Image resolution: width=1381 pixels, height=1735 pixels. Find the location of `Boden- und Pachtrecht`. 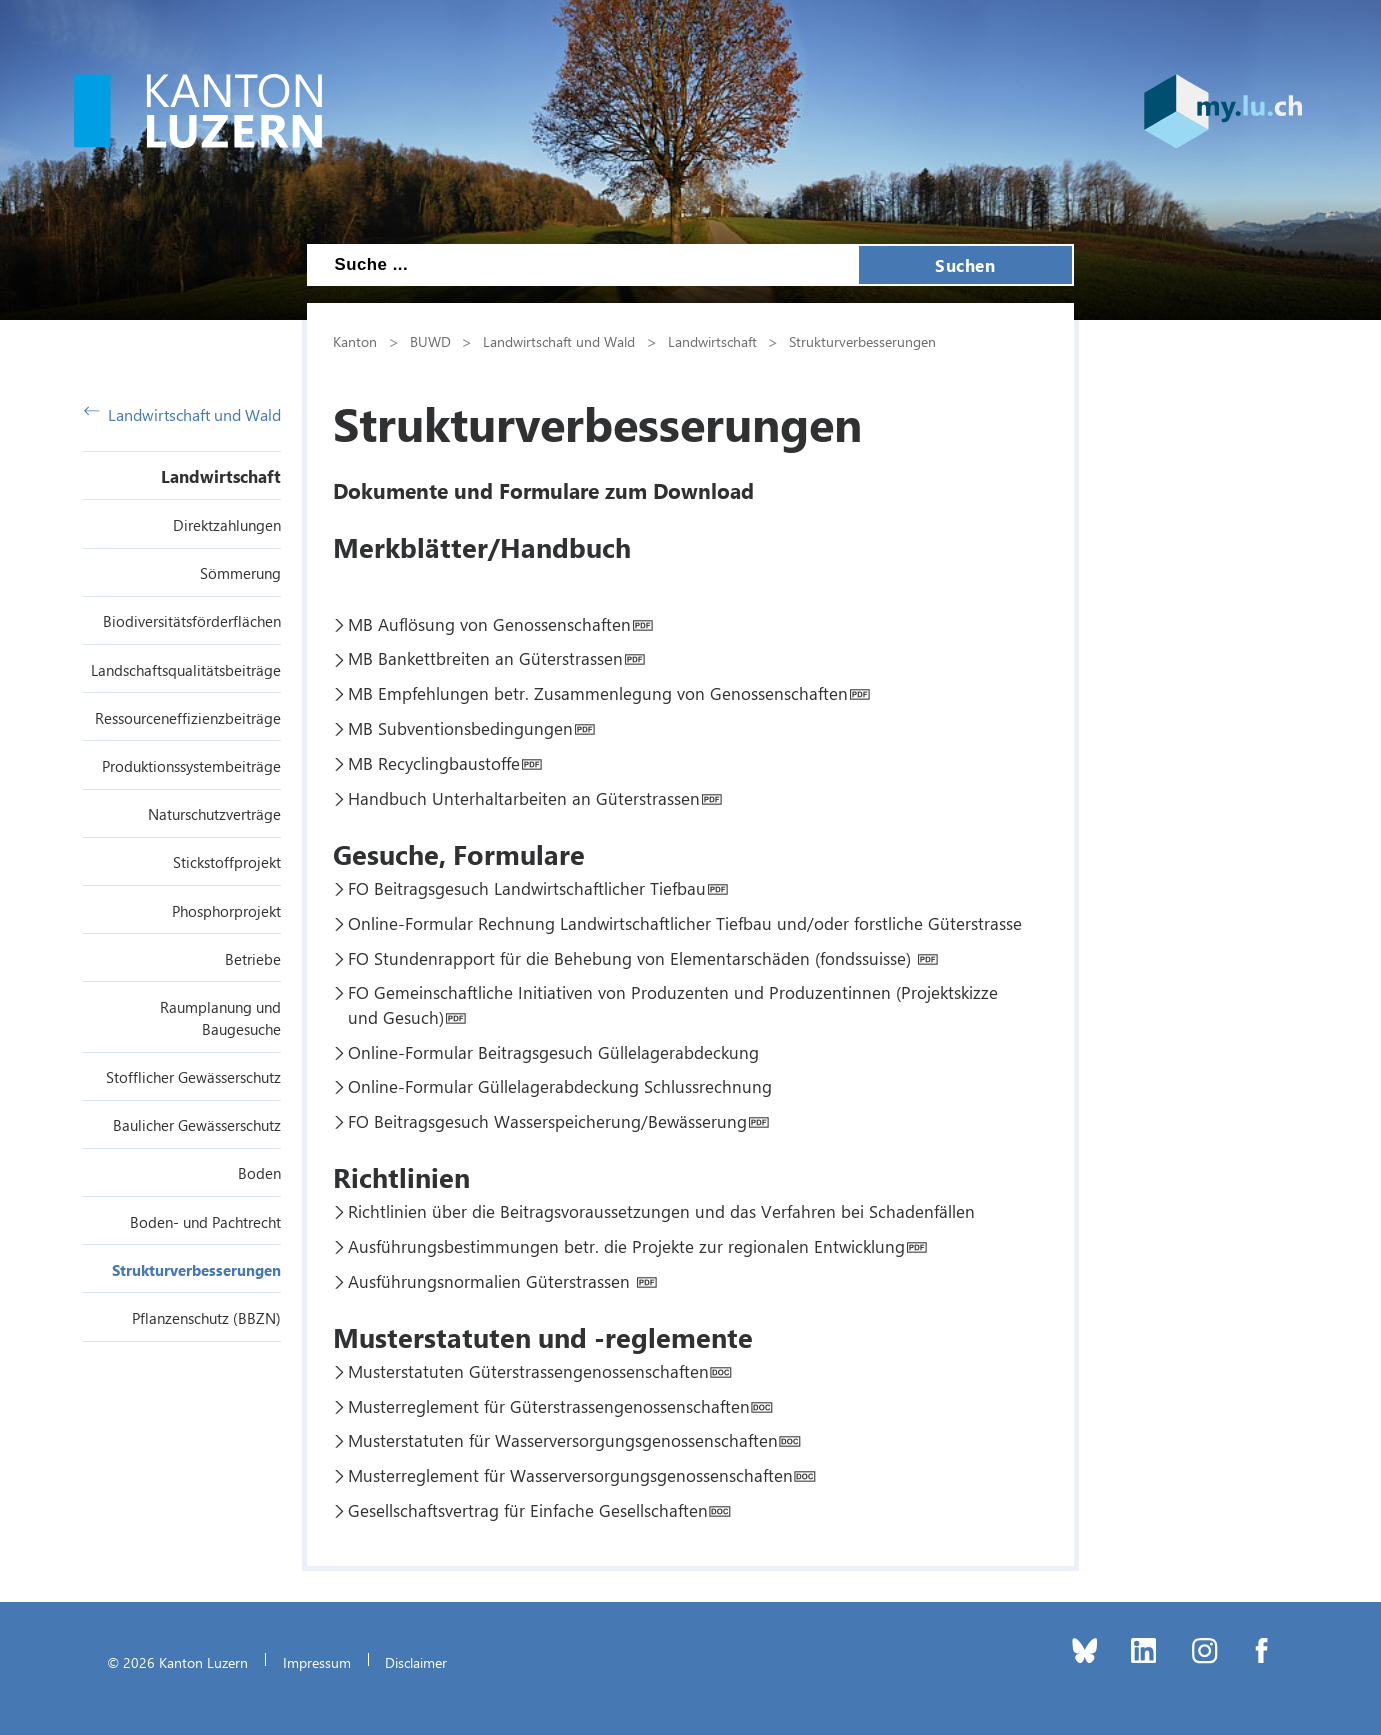

Boden- und Pachtrecht is located at coordinates (205, 1222).